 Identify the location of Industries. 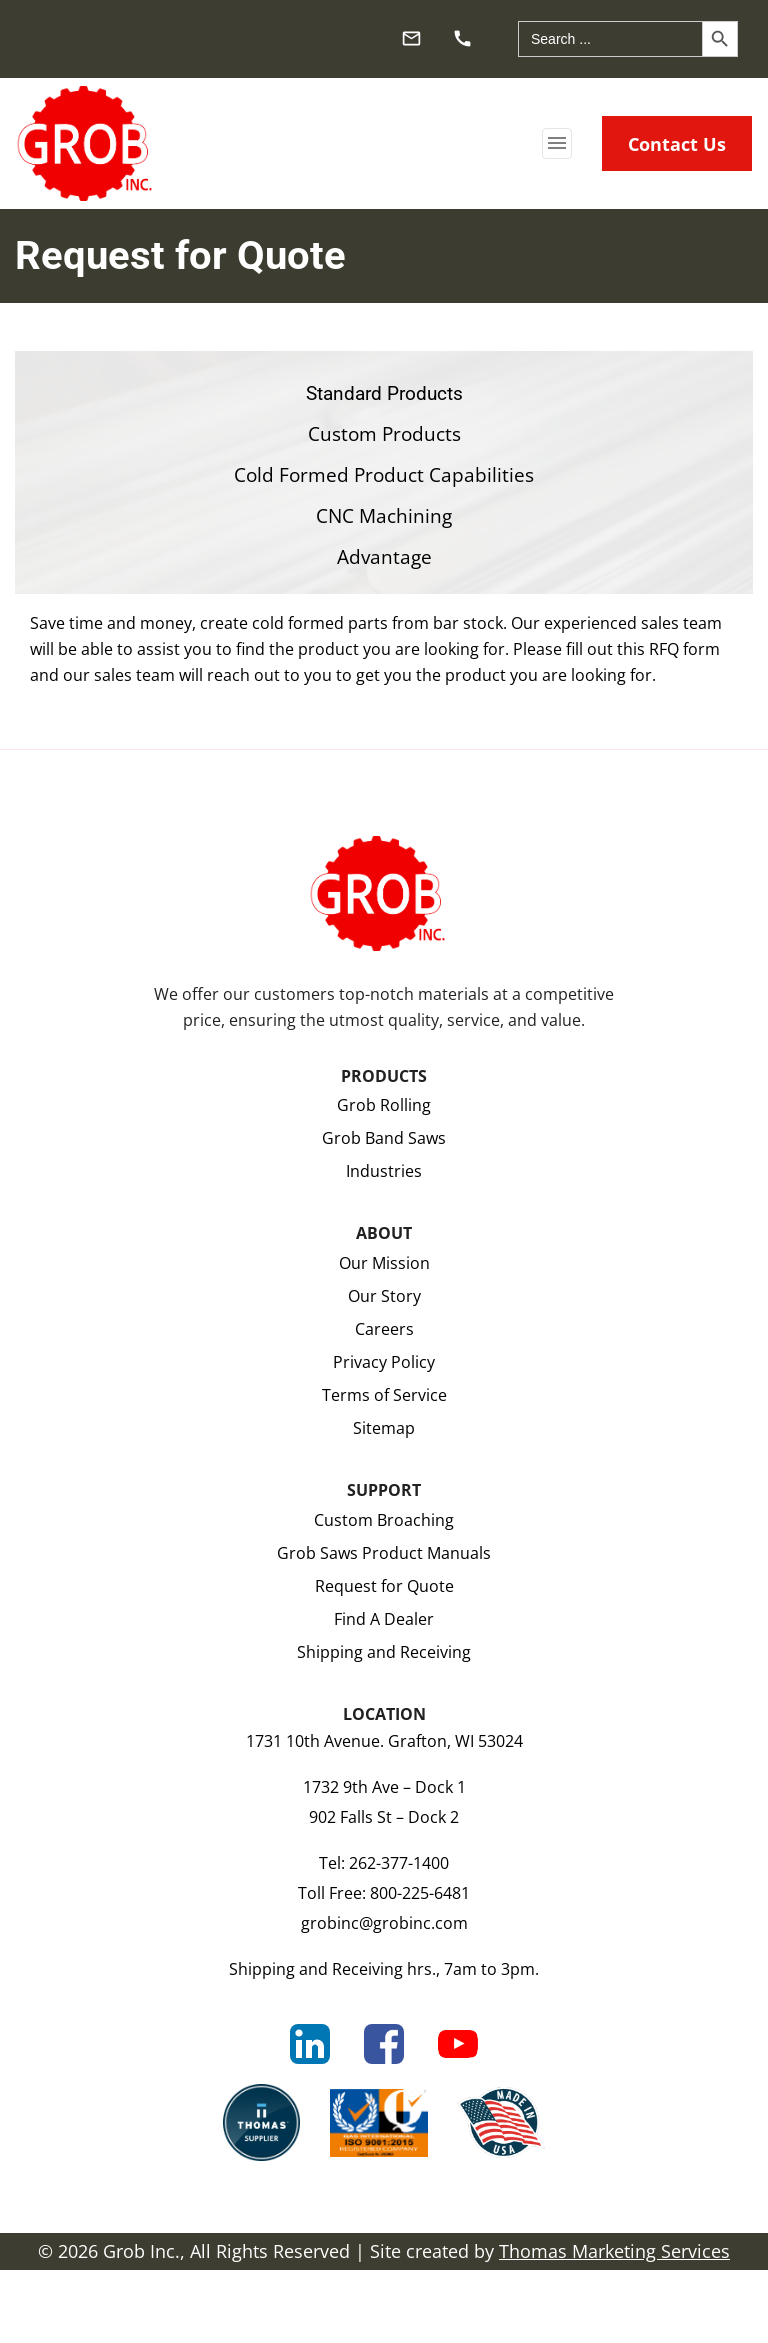
(384, 1170).